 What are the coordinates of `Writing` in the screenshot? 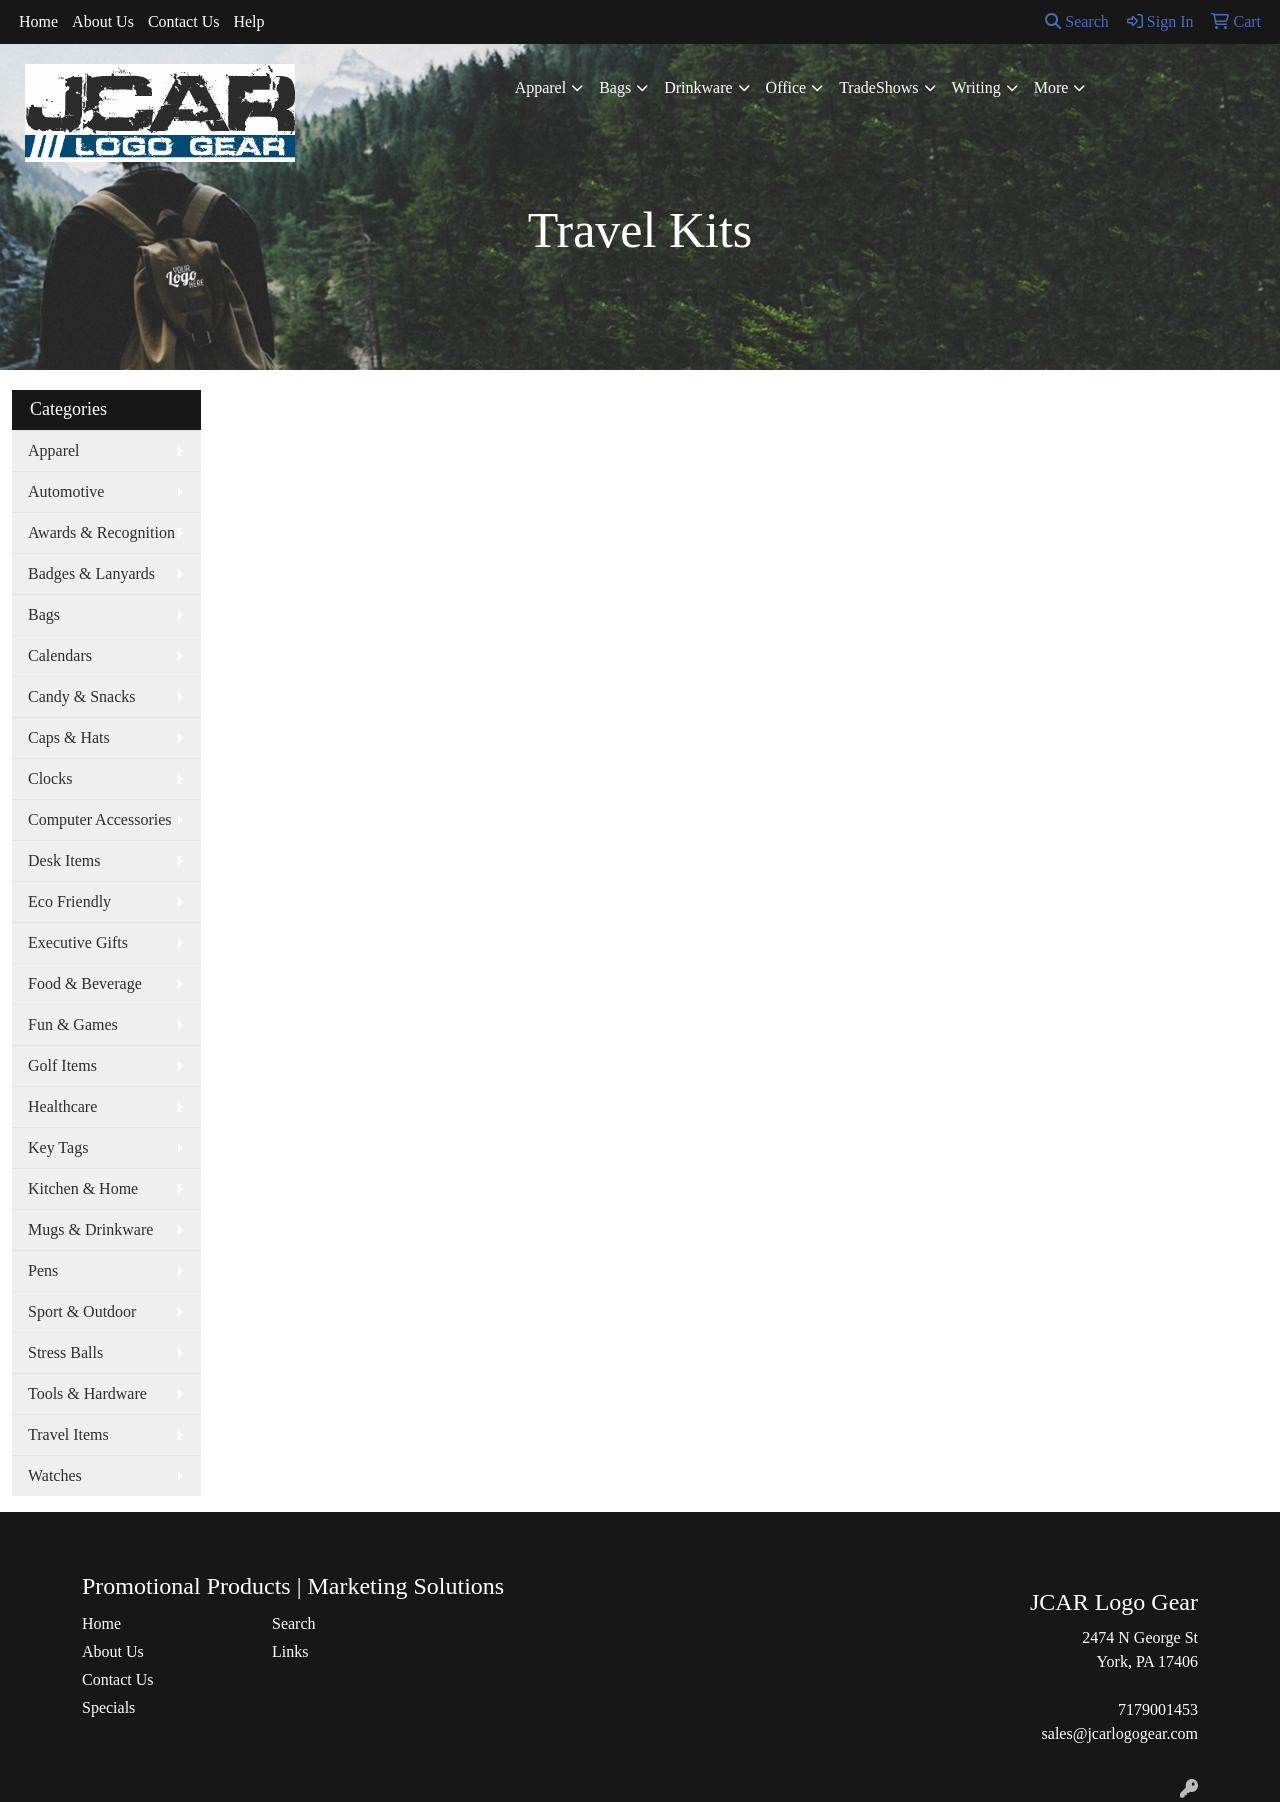 It's located at (976, 87).